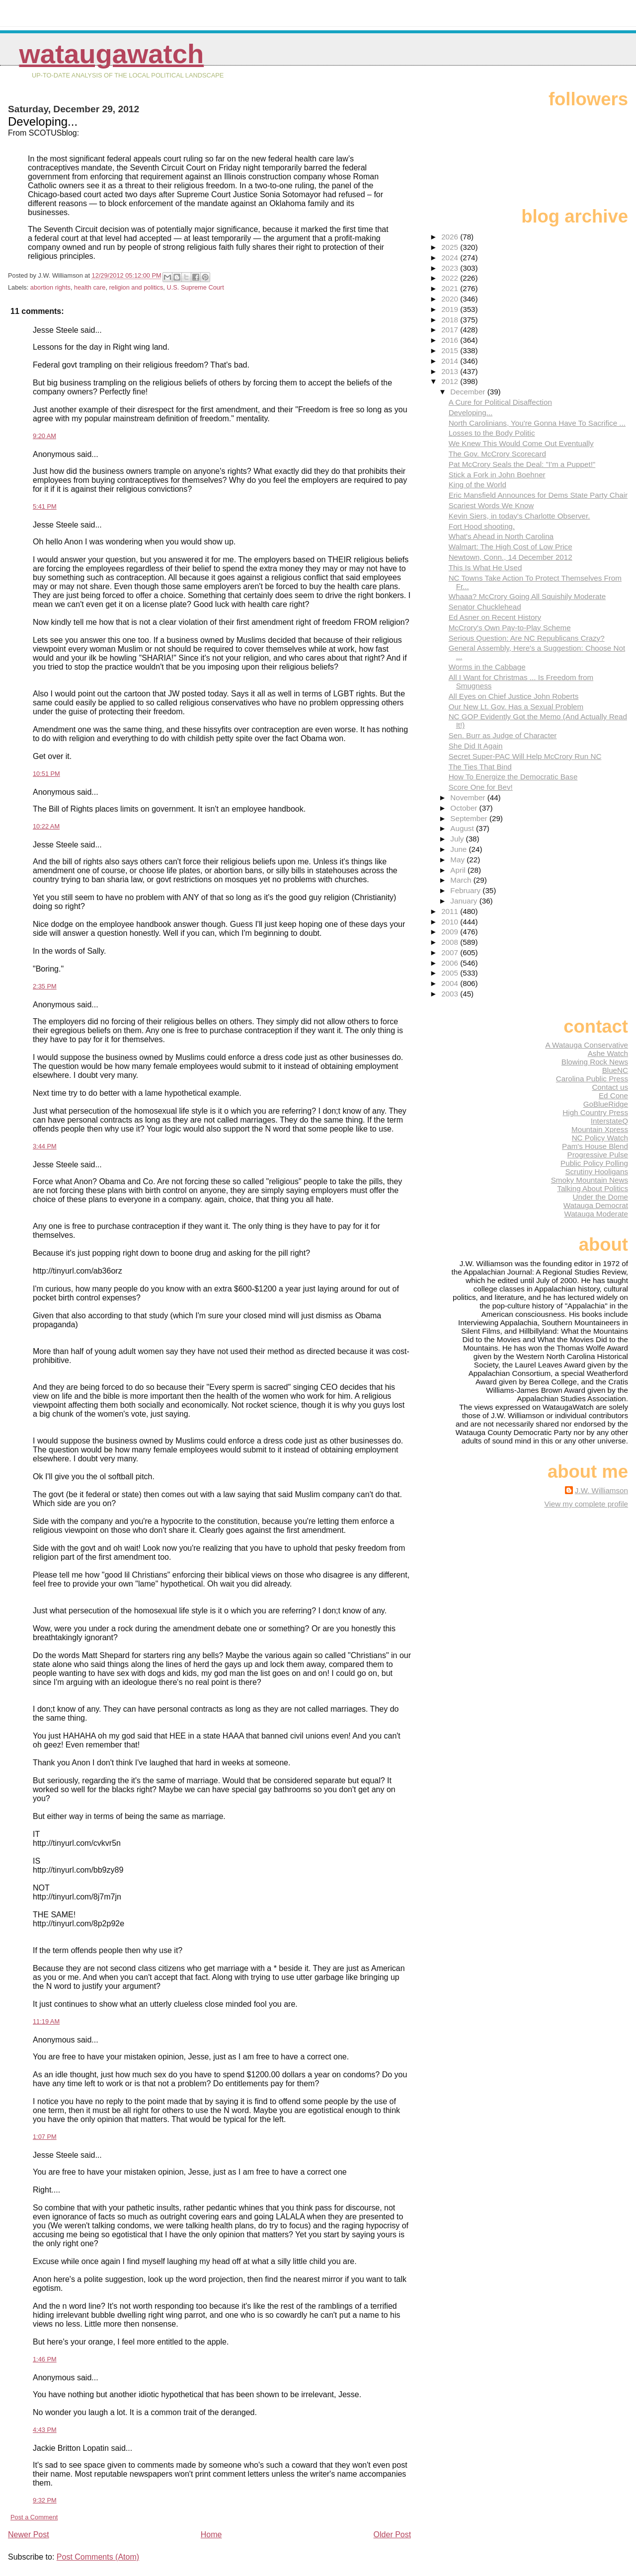 This screenshot has width=636, height=2576. I want to click on Scrutiny Hooligans, so click(596, 1171).